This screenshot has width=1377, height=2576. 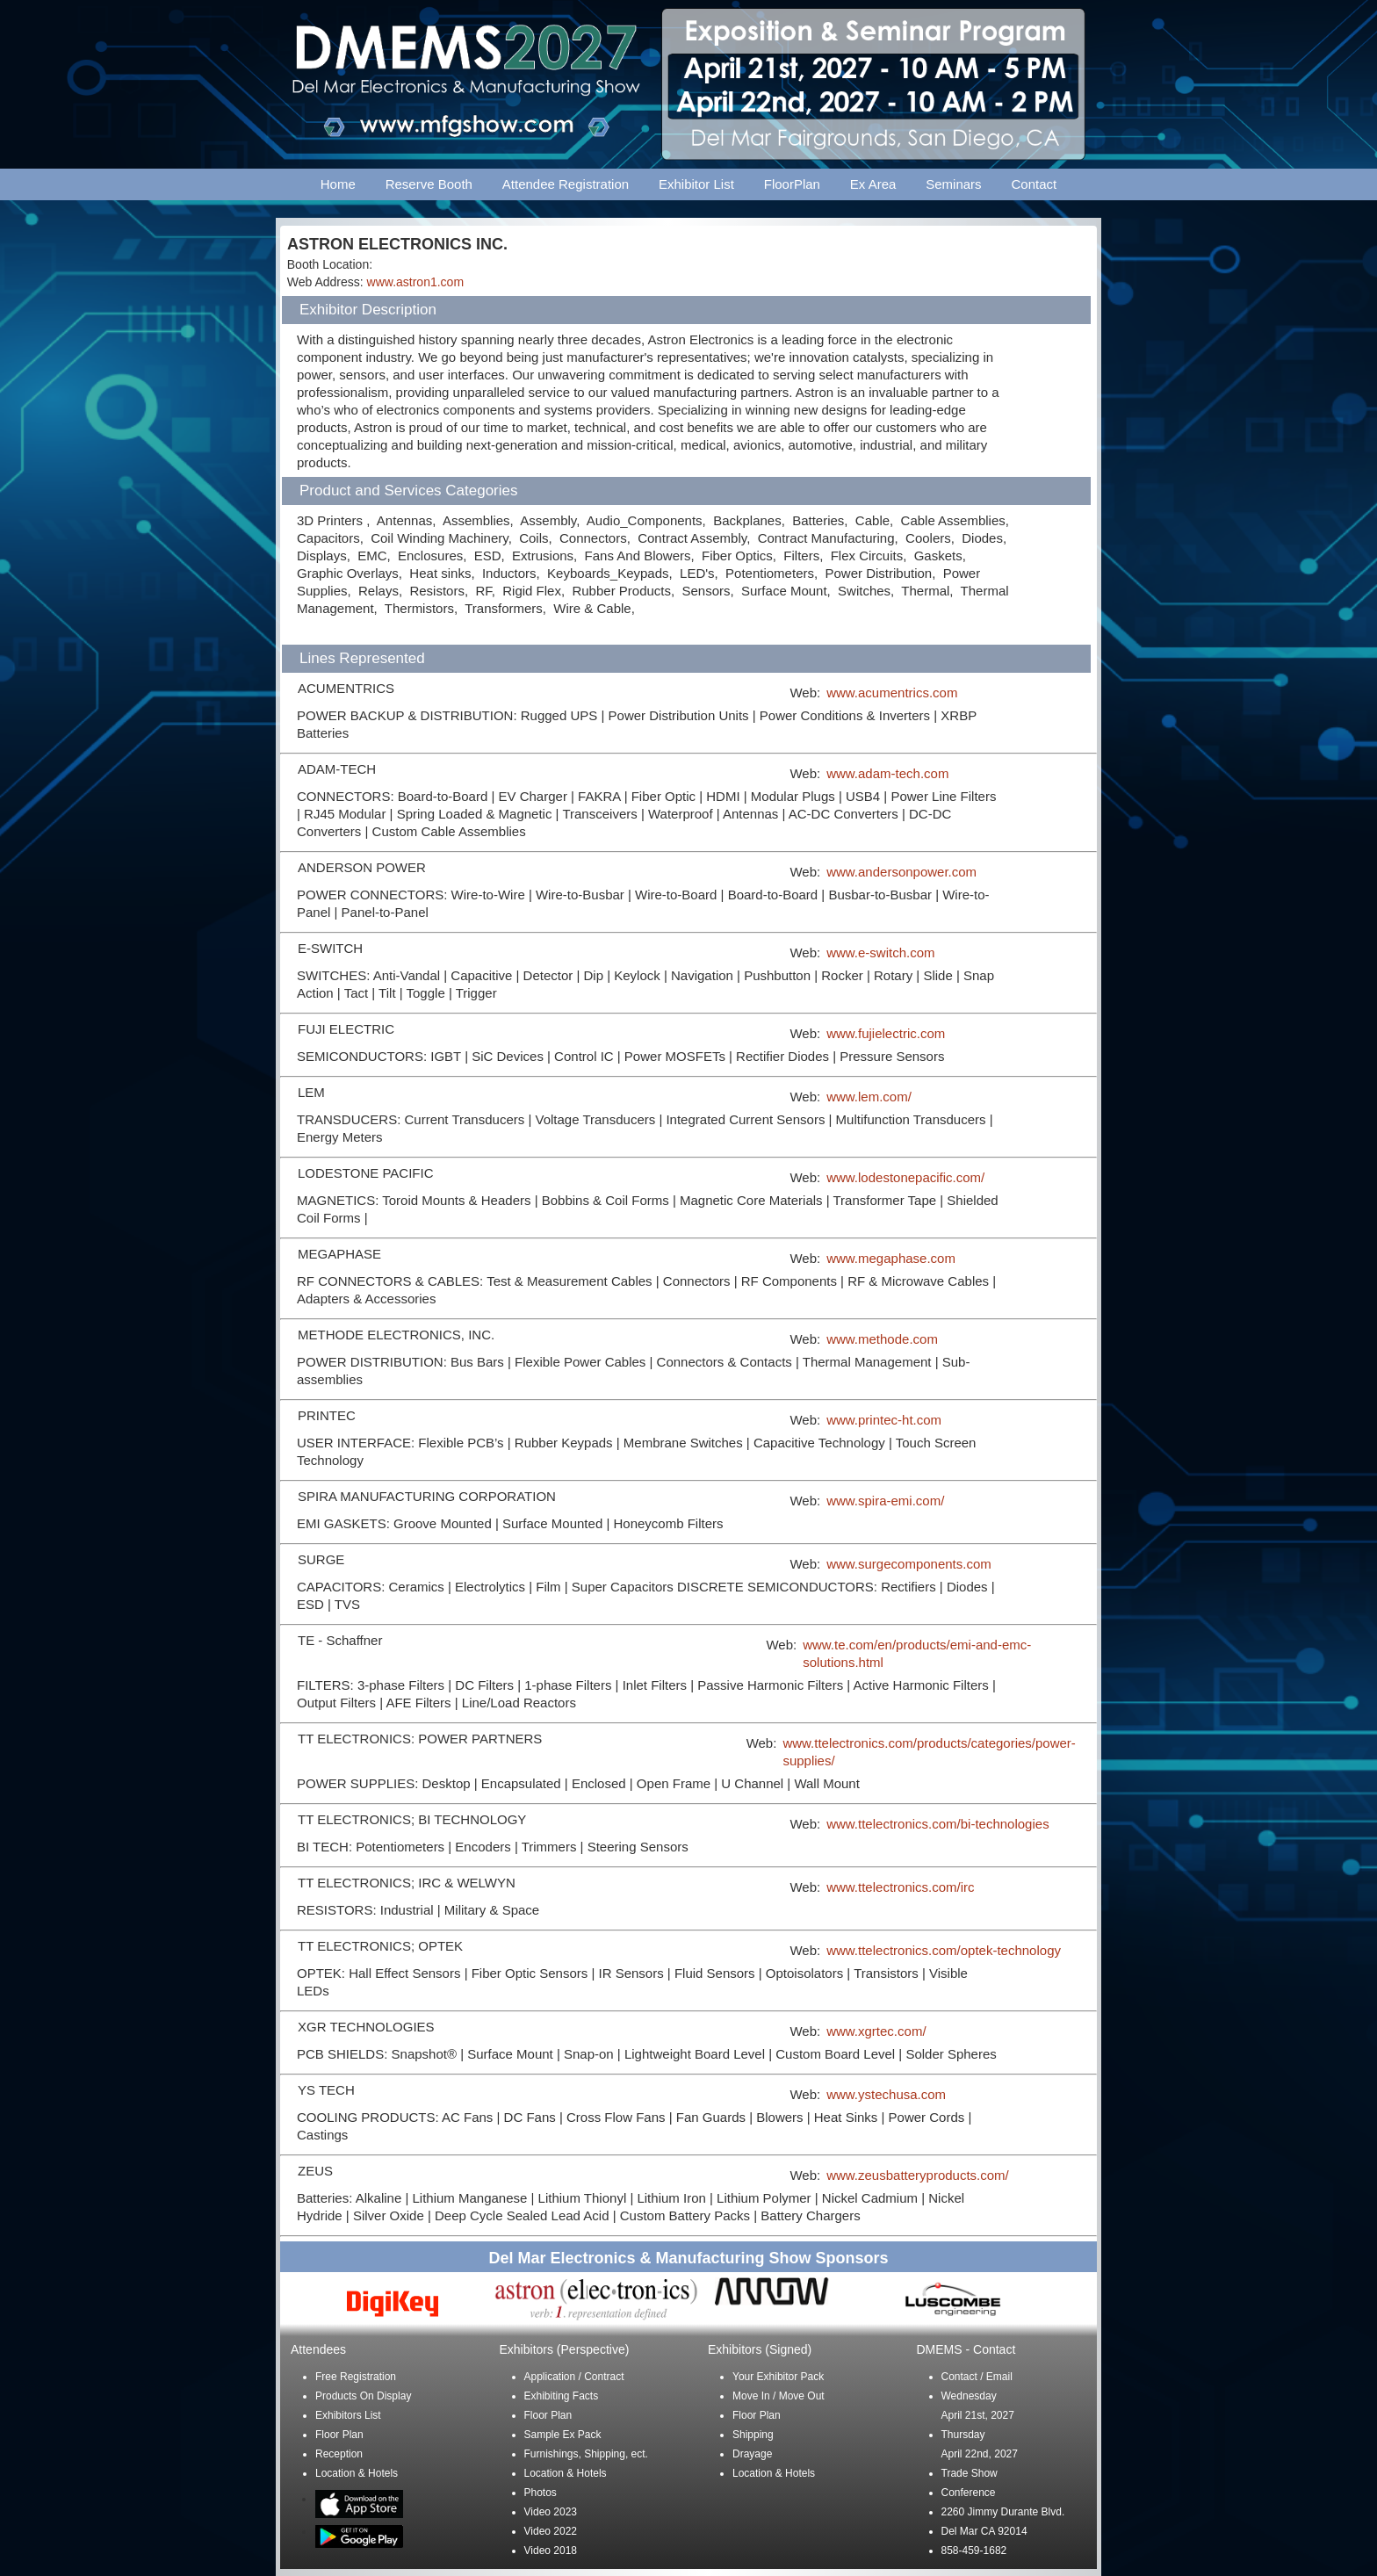 What do you see at coordinates (908, 1563) in the screenshot?
I see `www.surgecomponents.com` at bounding box center [908, 1563].